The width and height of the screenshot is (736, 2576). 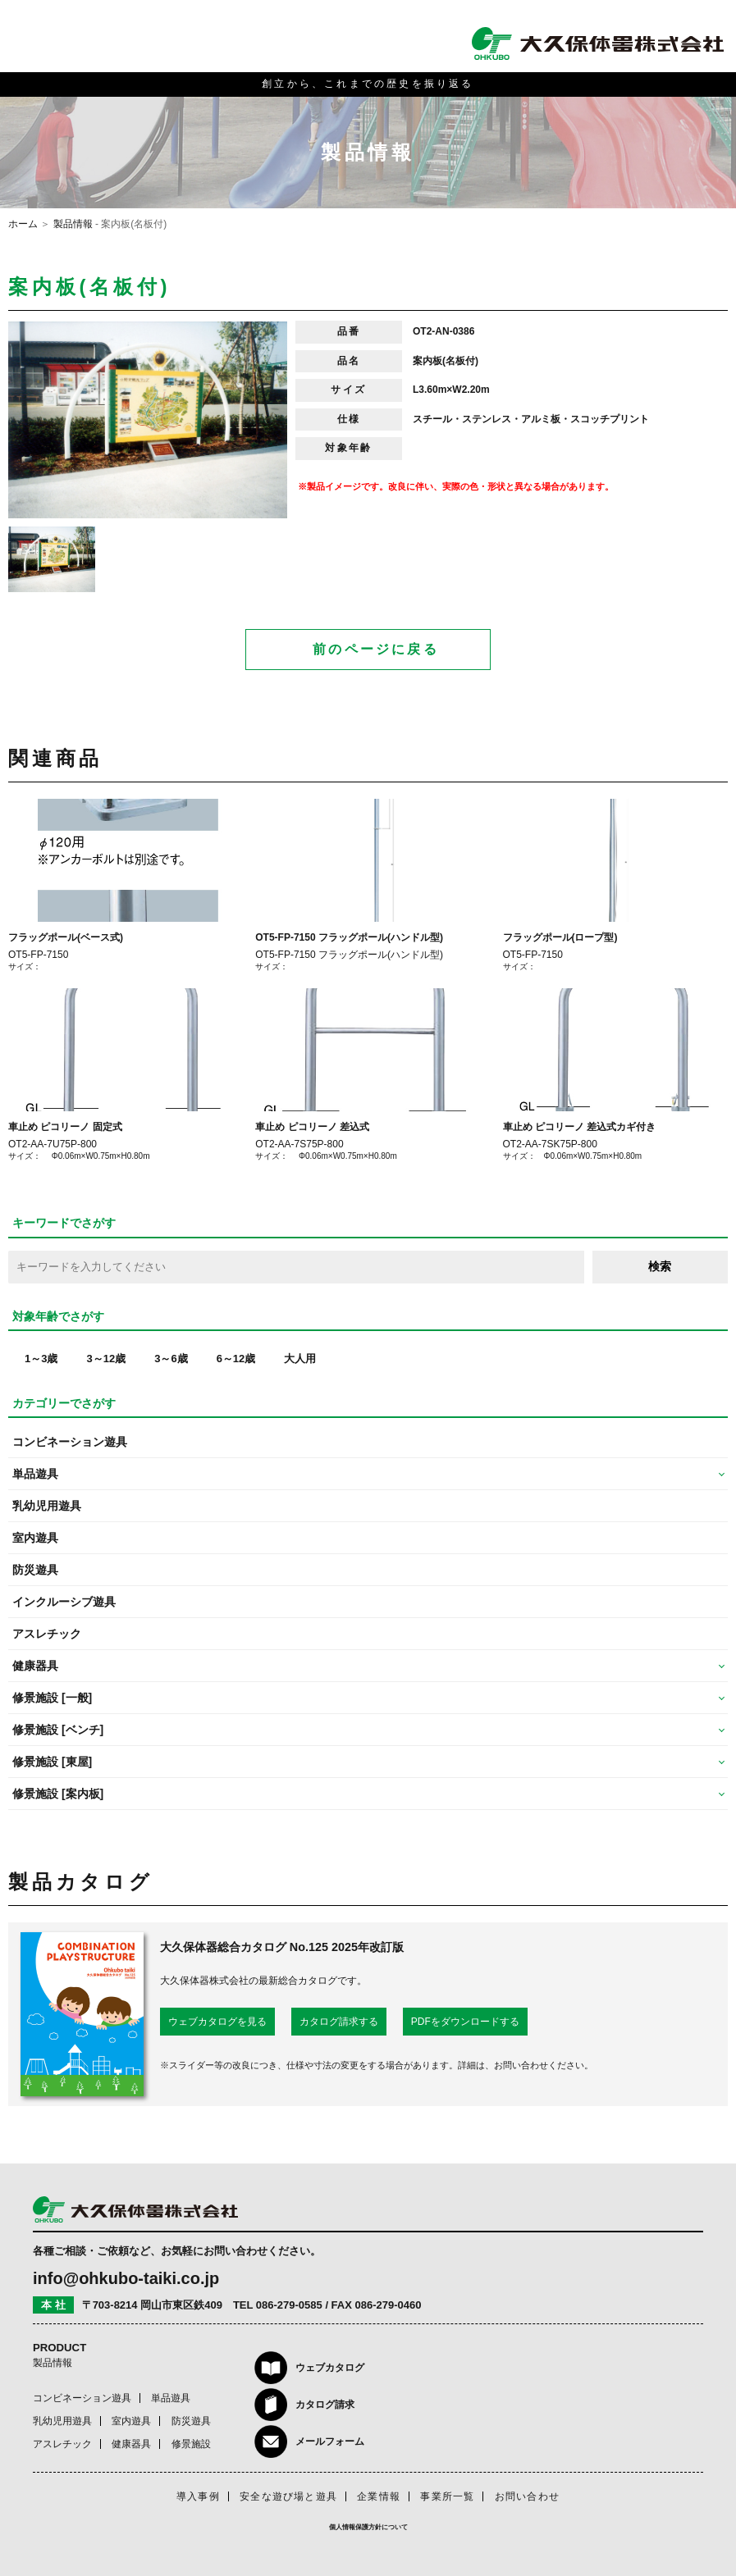 I want to click on カタログ請求する, so click(x=338, y=2021).